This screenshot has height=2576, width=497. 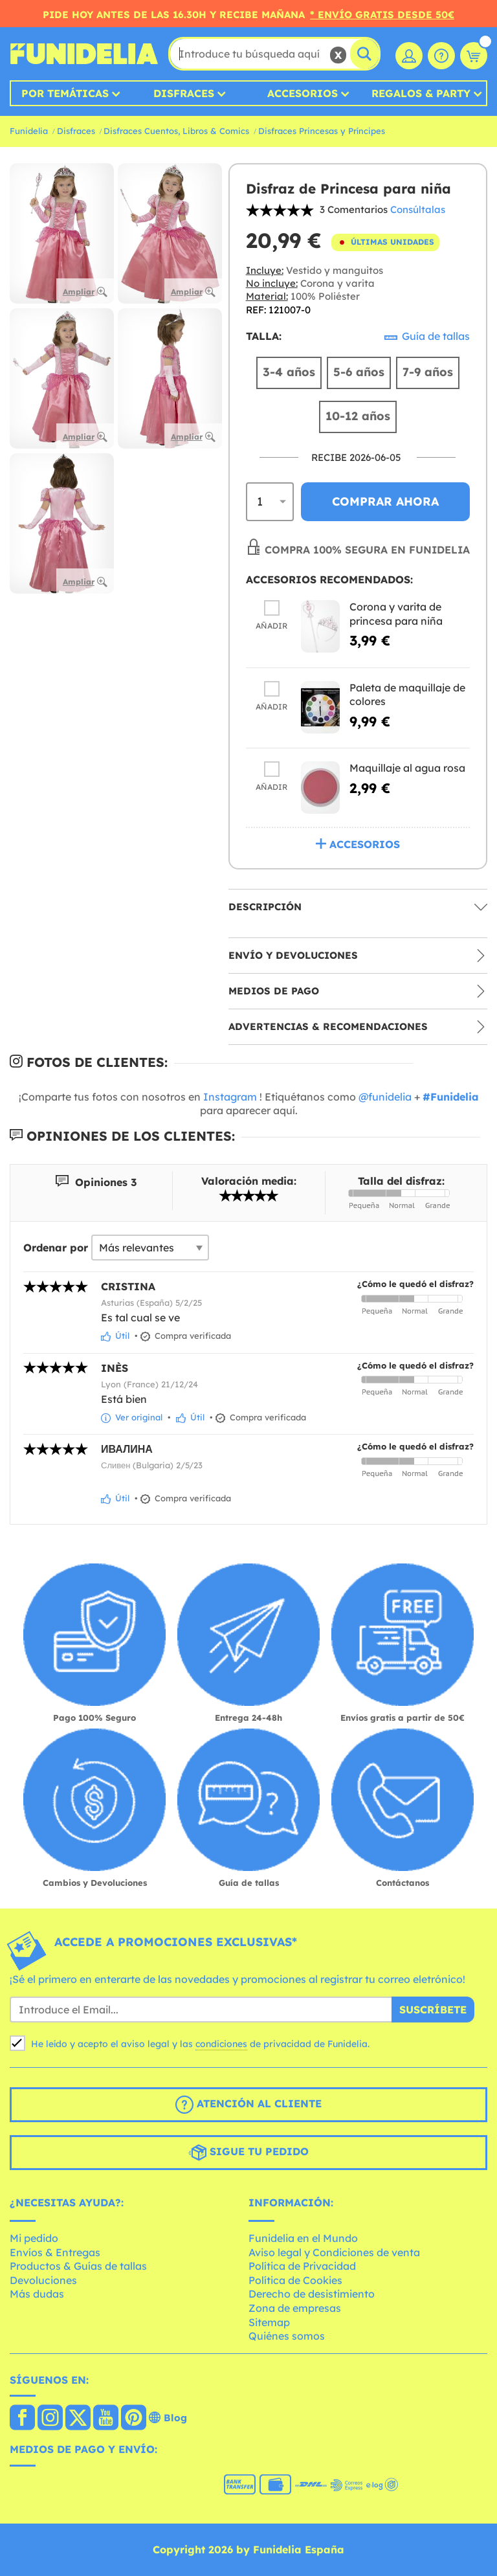 I want to click on Zona de empresas, so click(x=294, y=2308).